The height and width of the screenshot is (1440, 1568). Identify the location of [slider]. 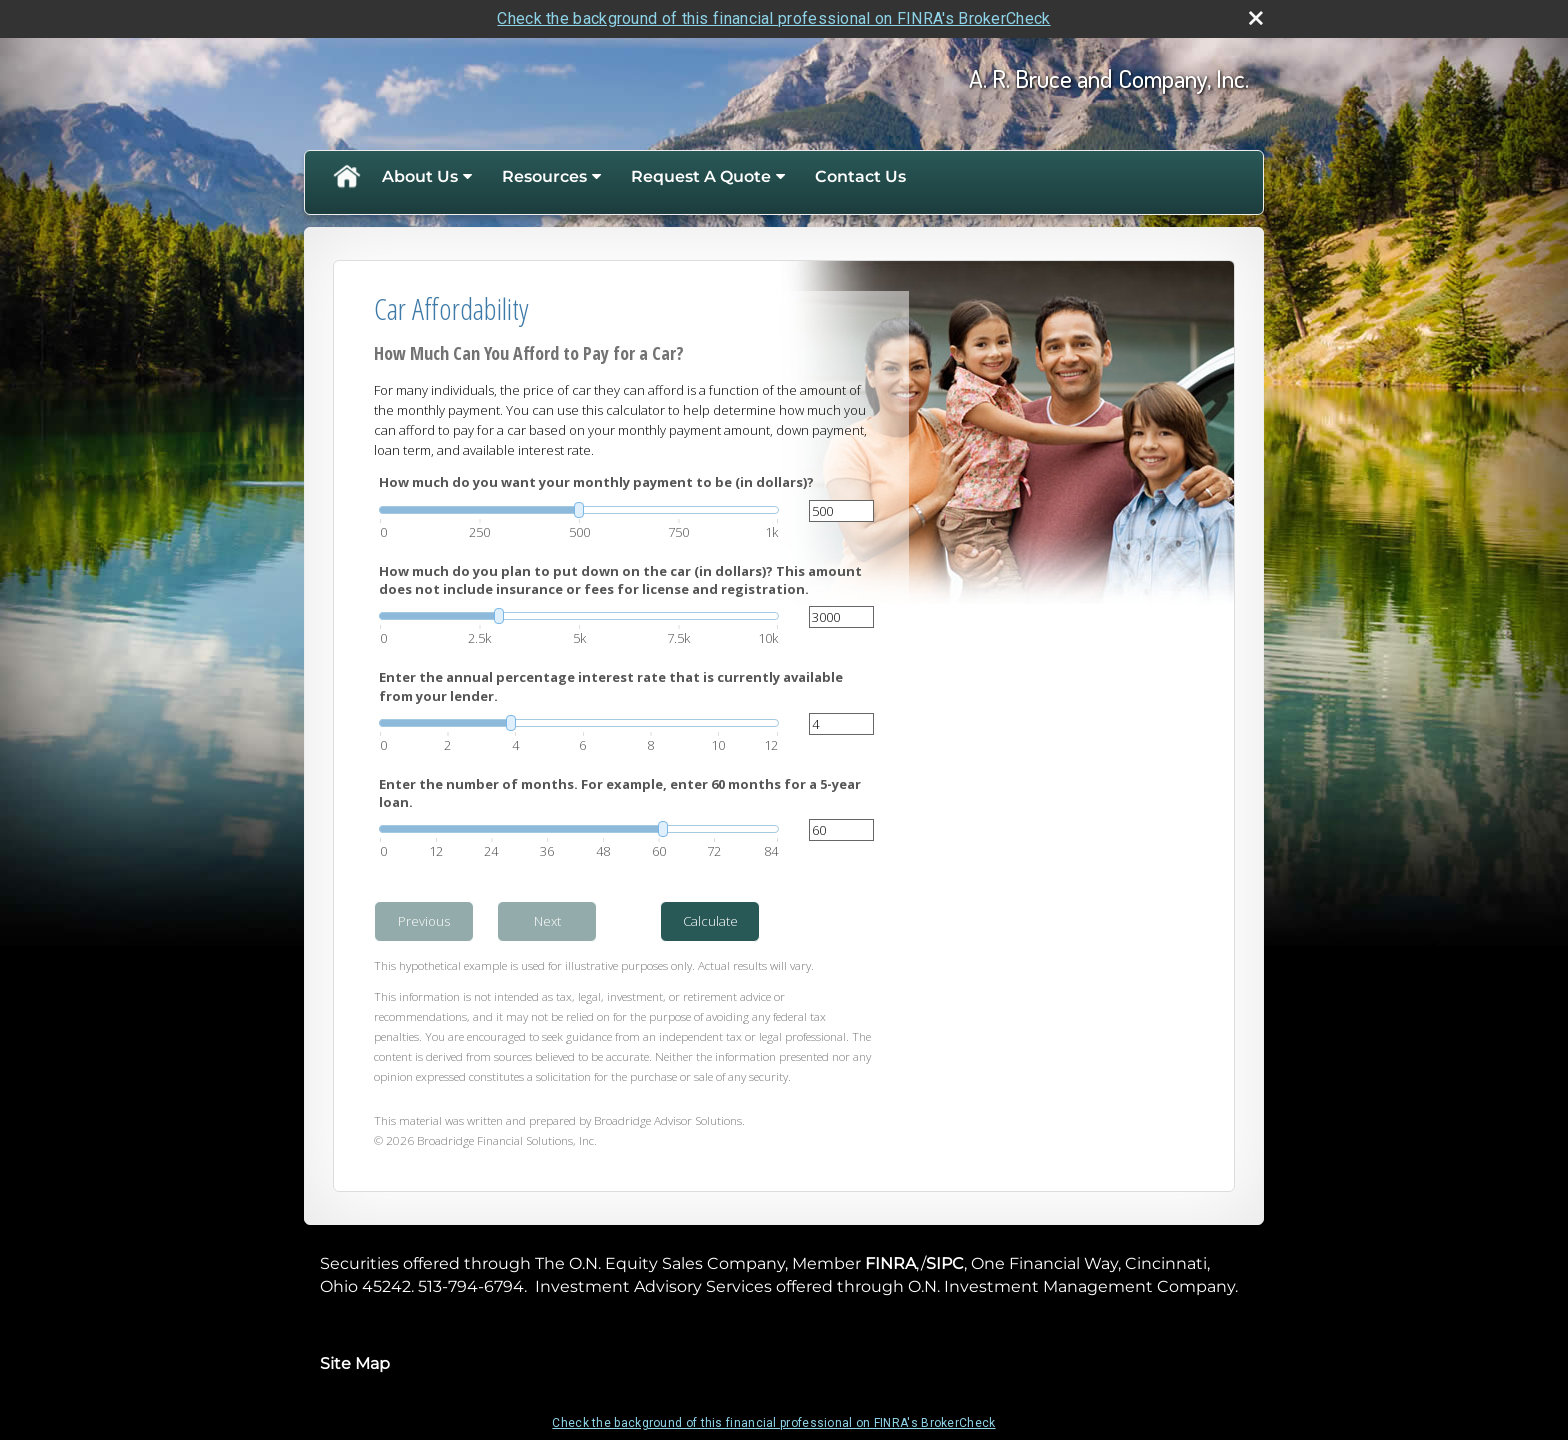
(579, 510).